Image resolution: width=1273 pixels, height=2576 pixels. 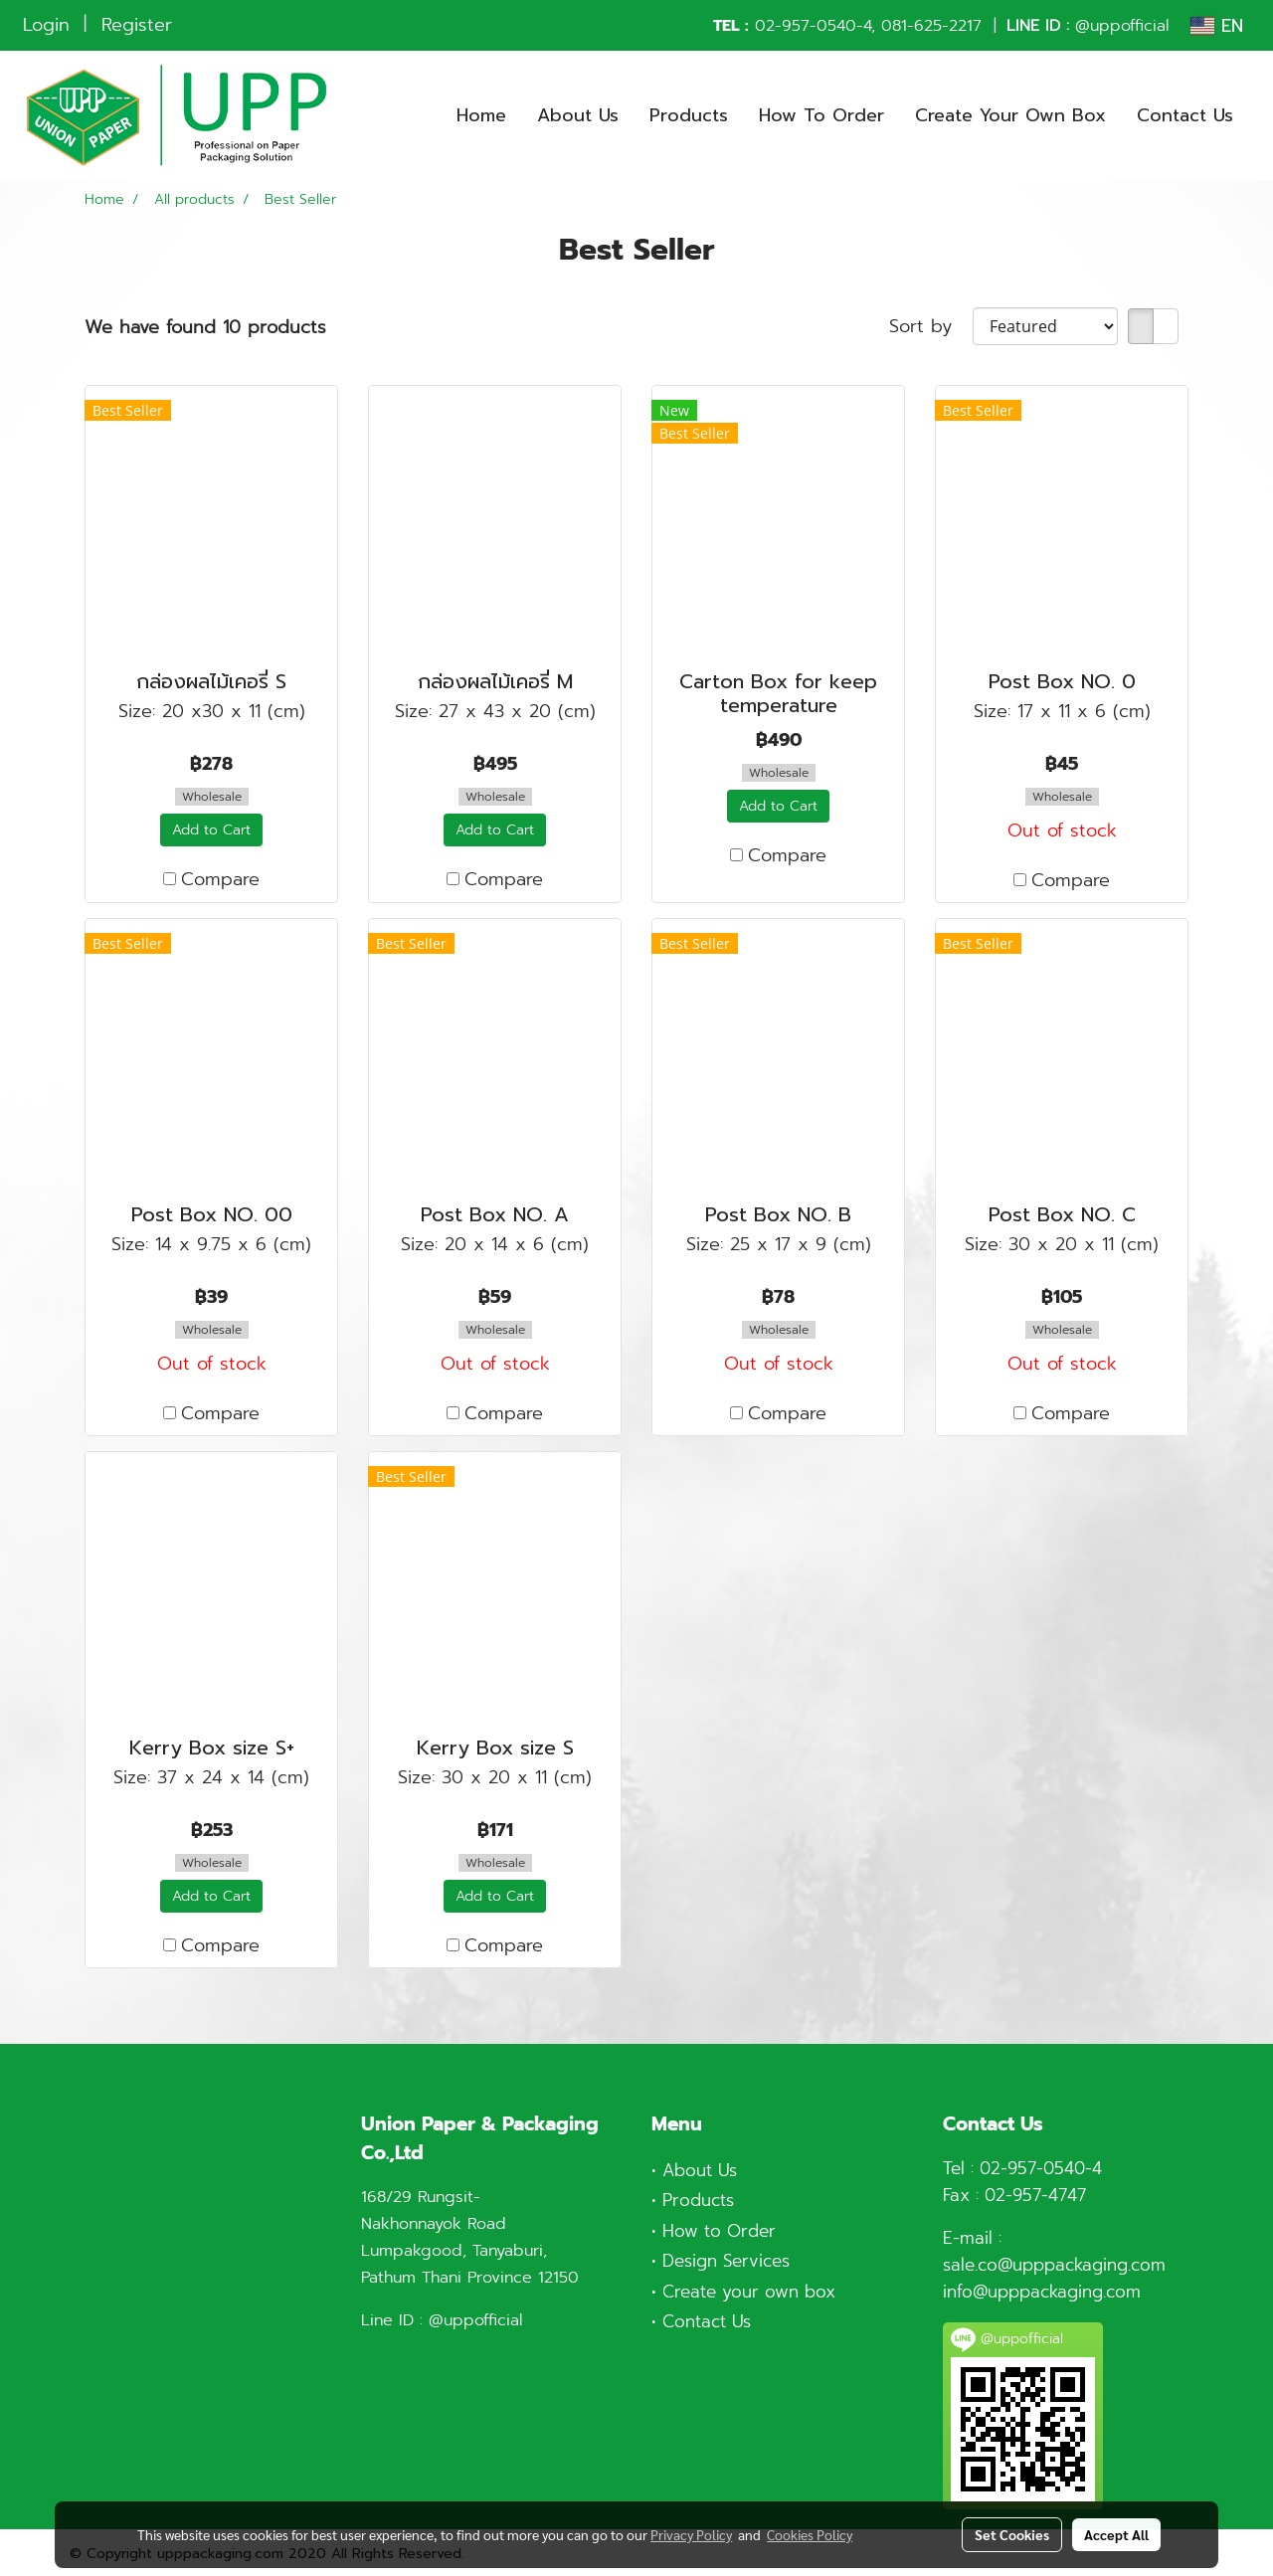 What do you see at coordinates (1216, 26) in the screenshot?
I see `EN` at bounding box center [1216, 26].